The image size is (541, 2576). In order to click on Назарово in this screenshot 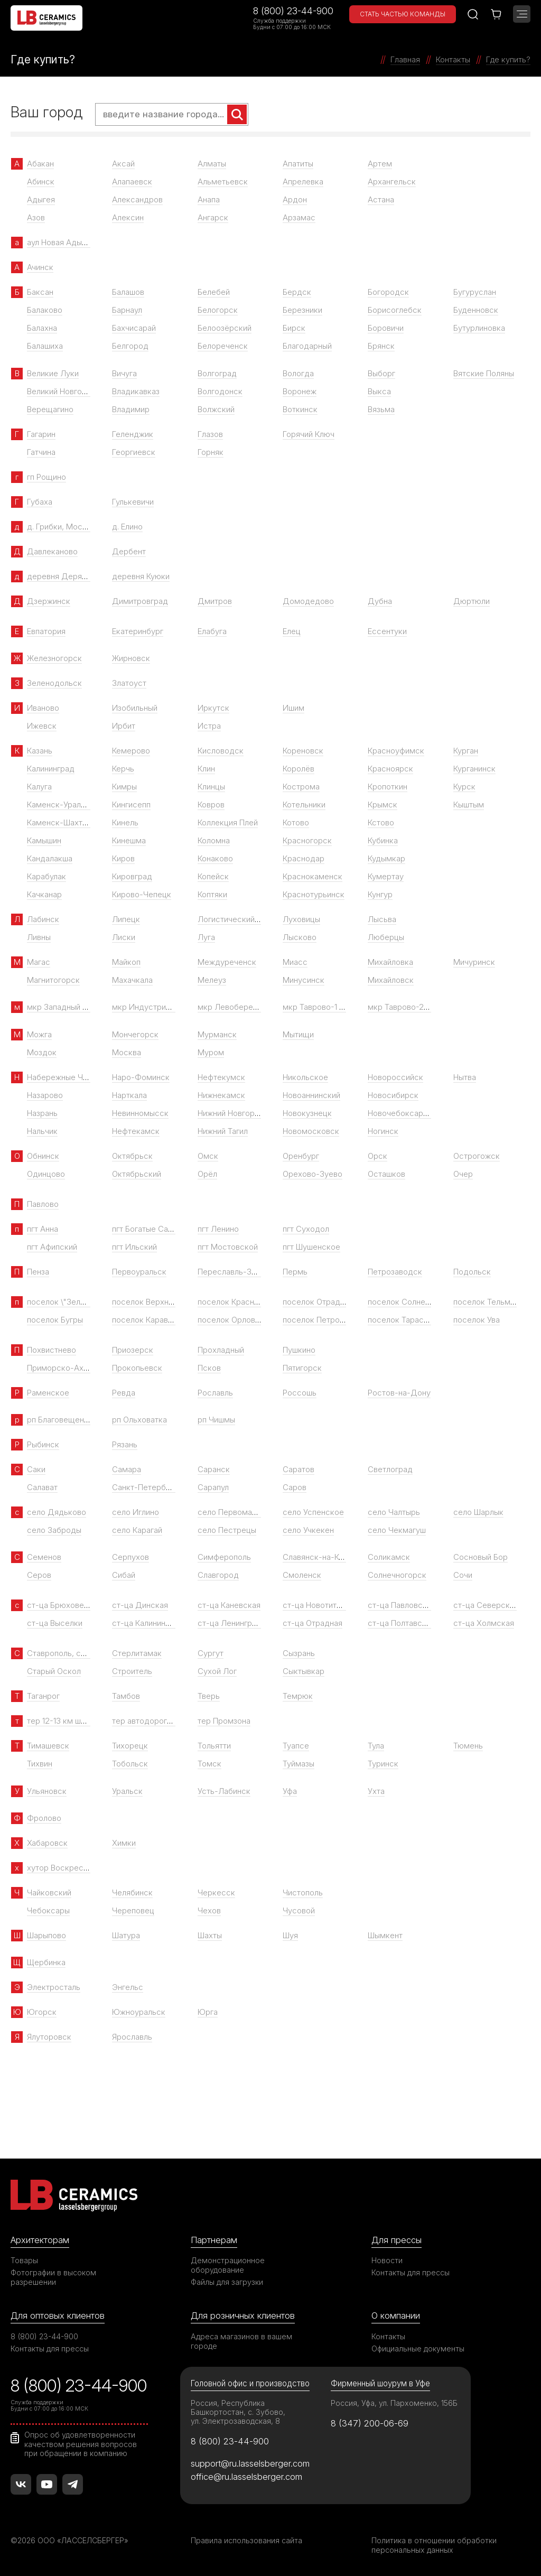, I will do `click(45, 1095)`.